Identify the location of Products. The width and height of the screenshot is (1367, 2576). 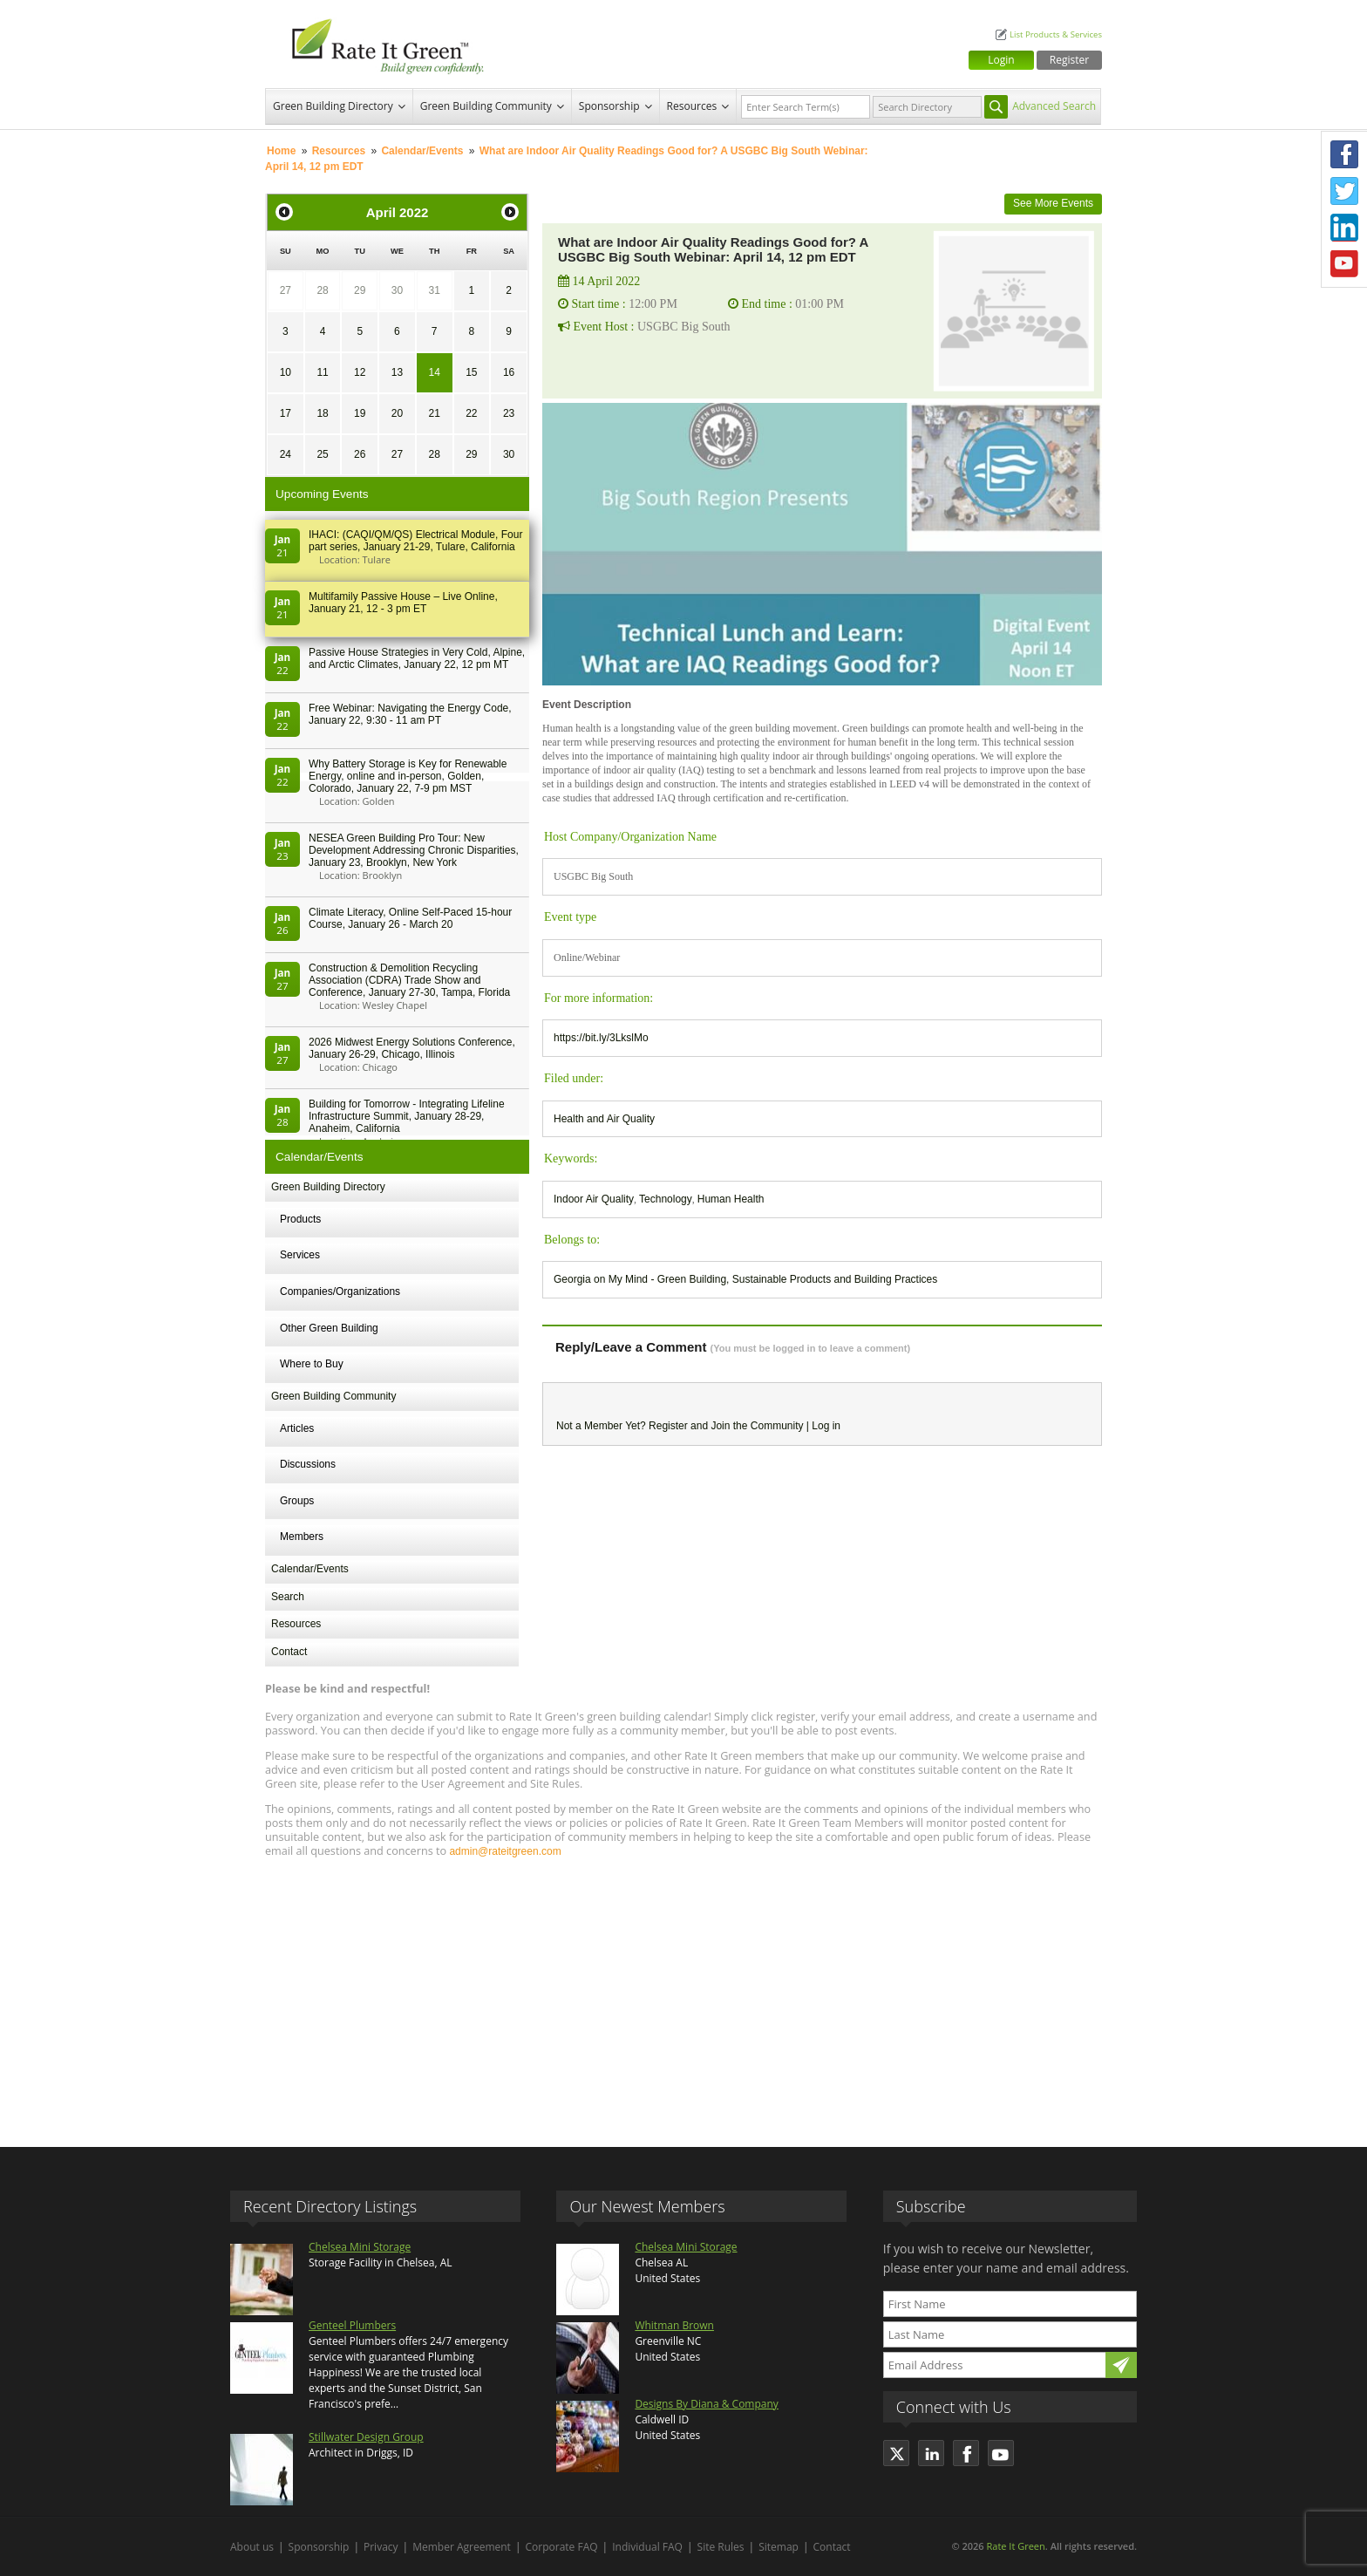
(300, 1219).